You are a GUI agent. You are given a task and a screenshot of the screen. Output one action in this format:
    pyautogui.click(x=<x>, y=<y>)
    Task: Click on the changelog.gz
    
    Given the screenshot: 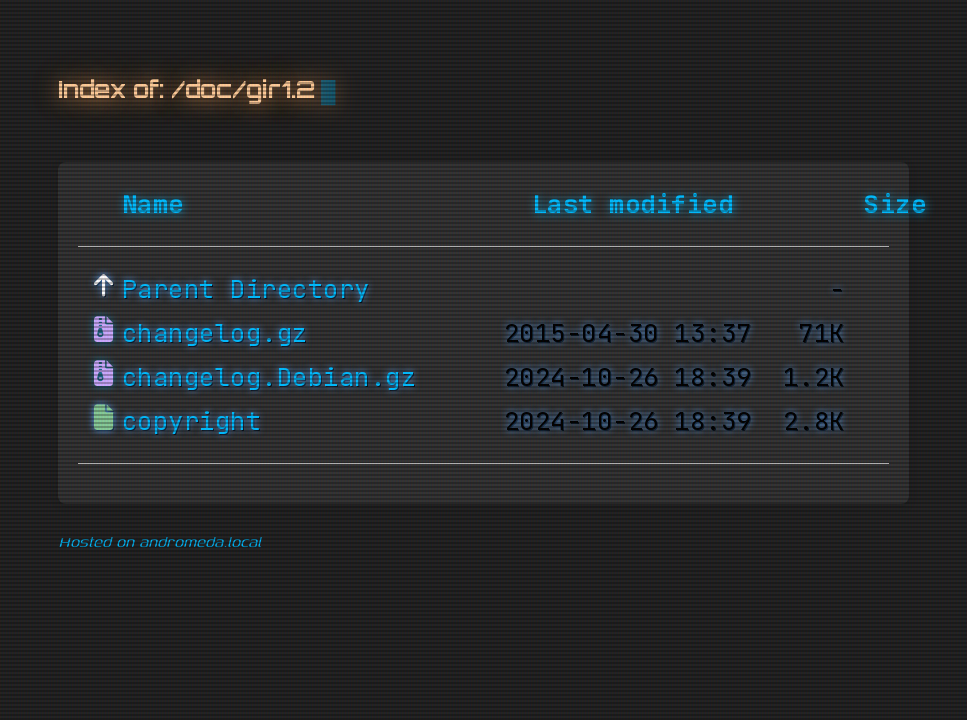 What is the action you would take?
    pyautogui.click(x=215, y=334)
    